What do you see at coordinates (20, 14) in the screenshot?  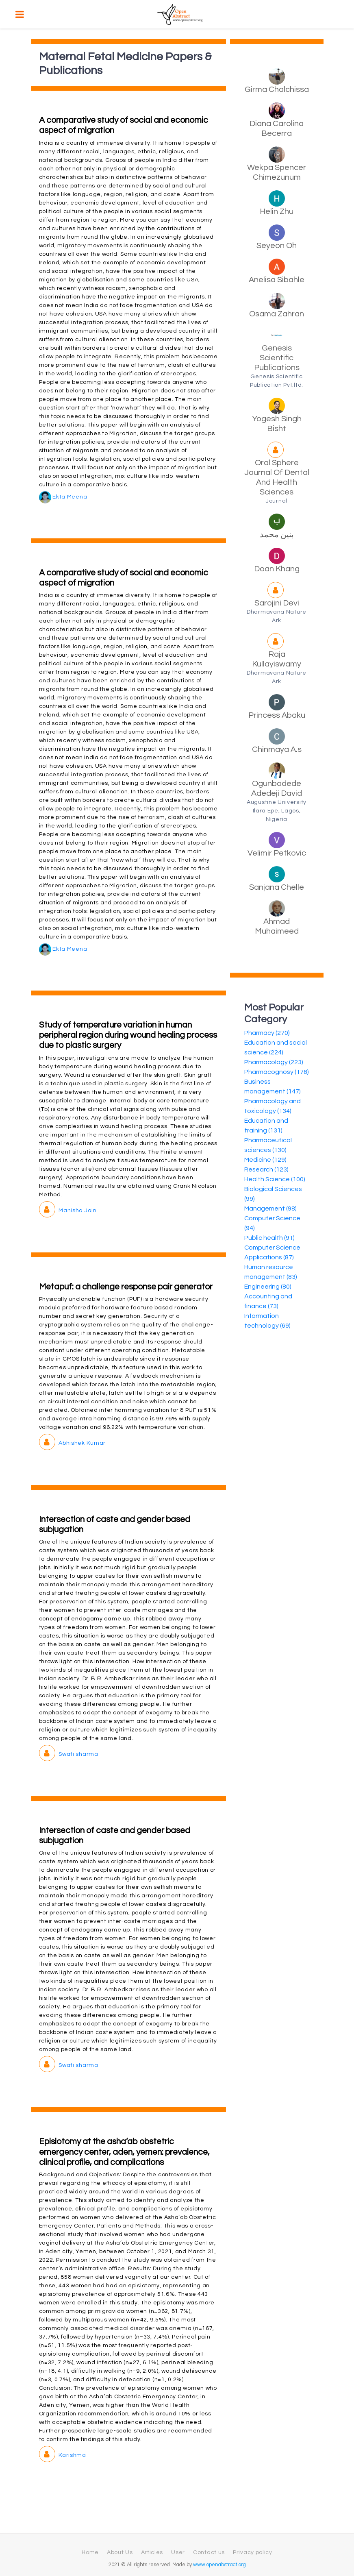 I see `[Toggle navigation]` at bounding box center [20, 14].